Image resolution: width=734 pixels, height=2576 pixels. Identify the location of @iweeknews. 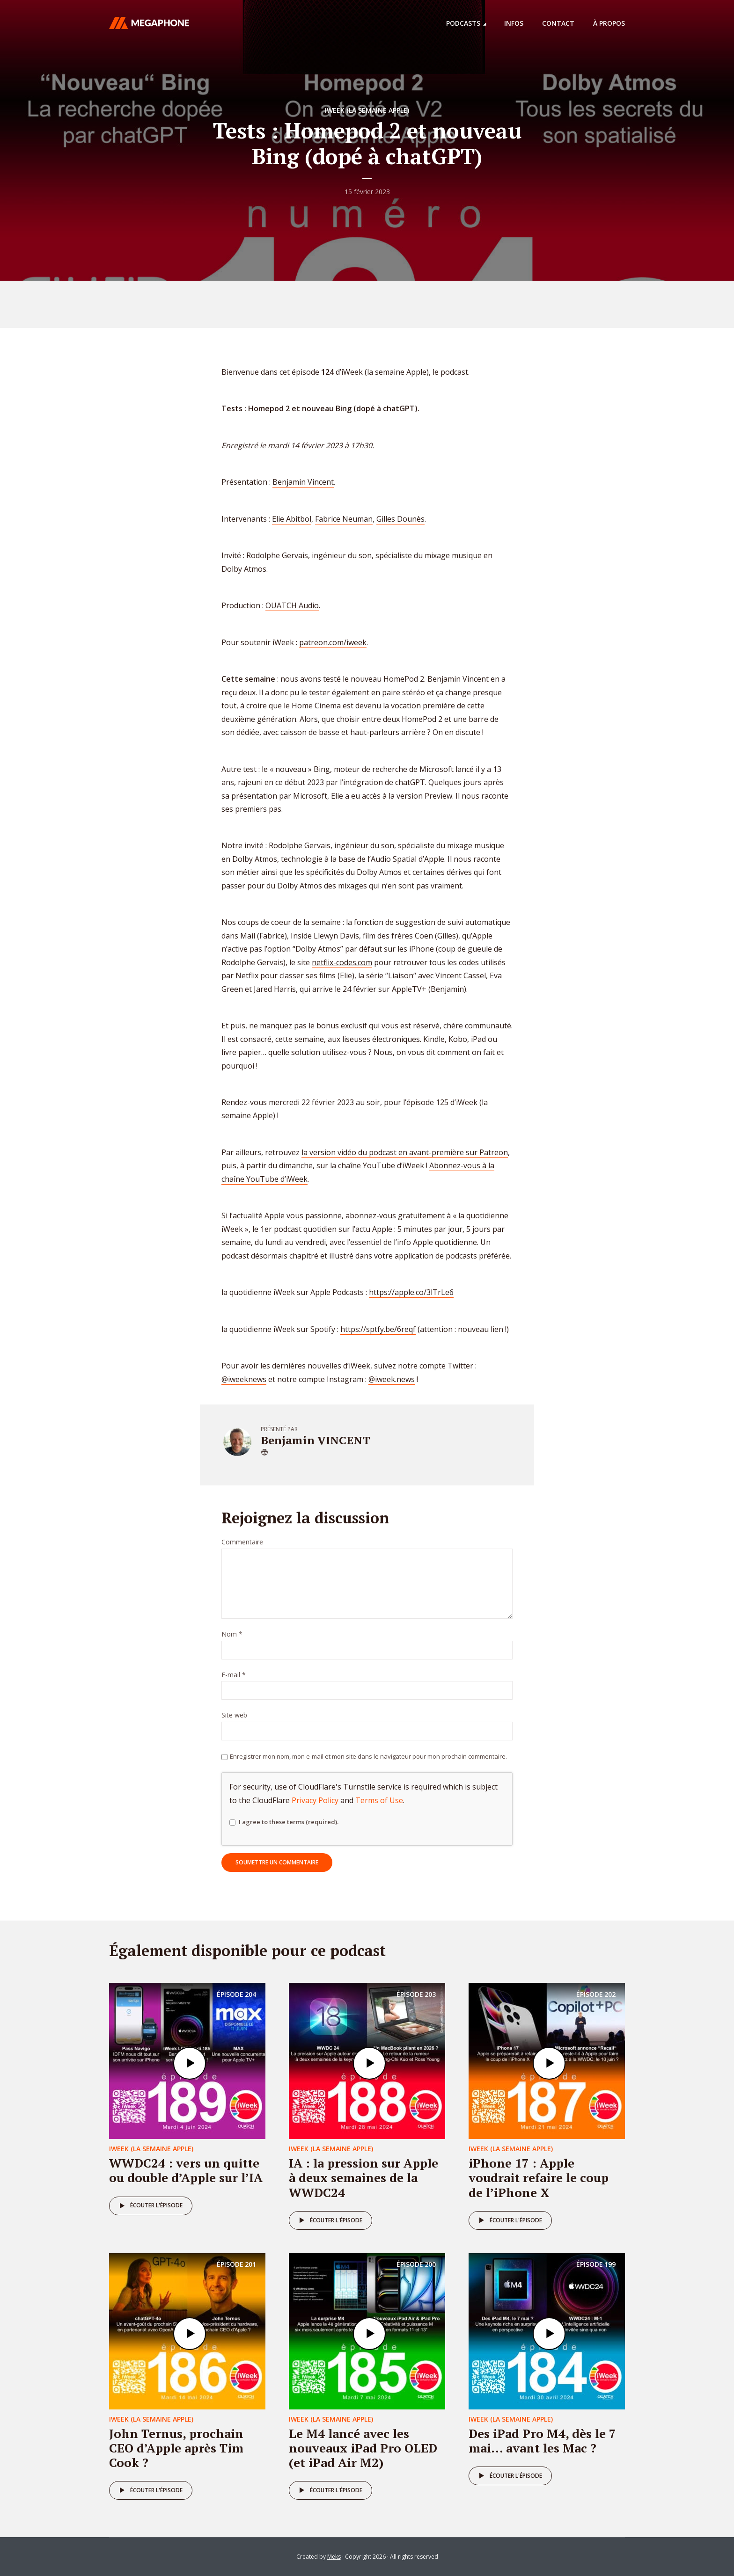
(243, 1379).